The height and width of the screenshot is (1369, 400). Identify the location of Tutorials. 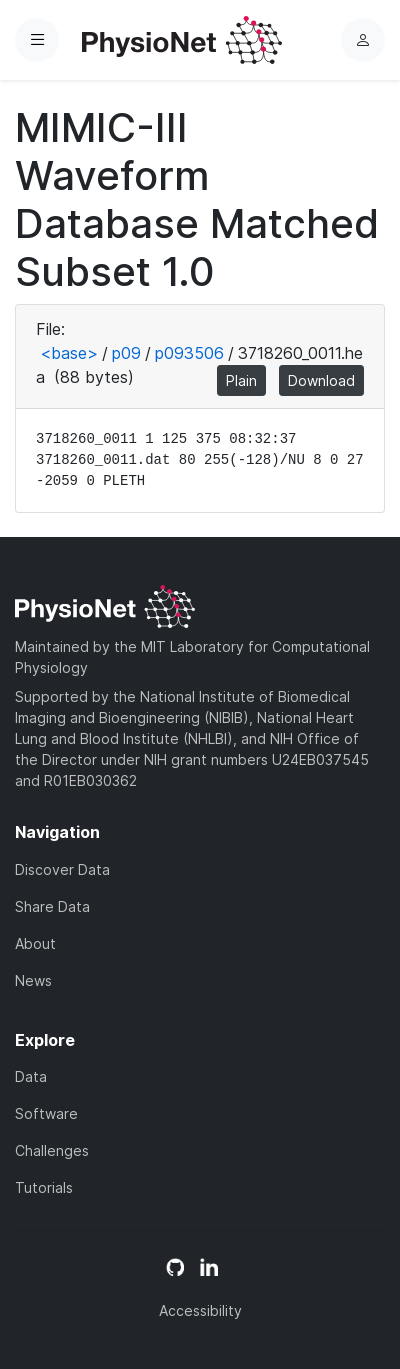
(44, 1187).